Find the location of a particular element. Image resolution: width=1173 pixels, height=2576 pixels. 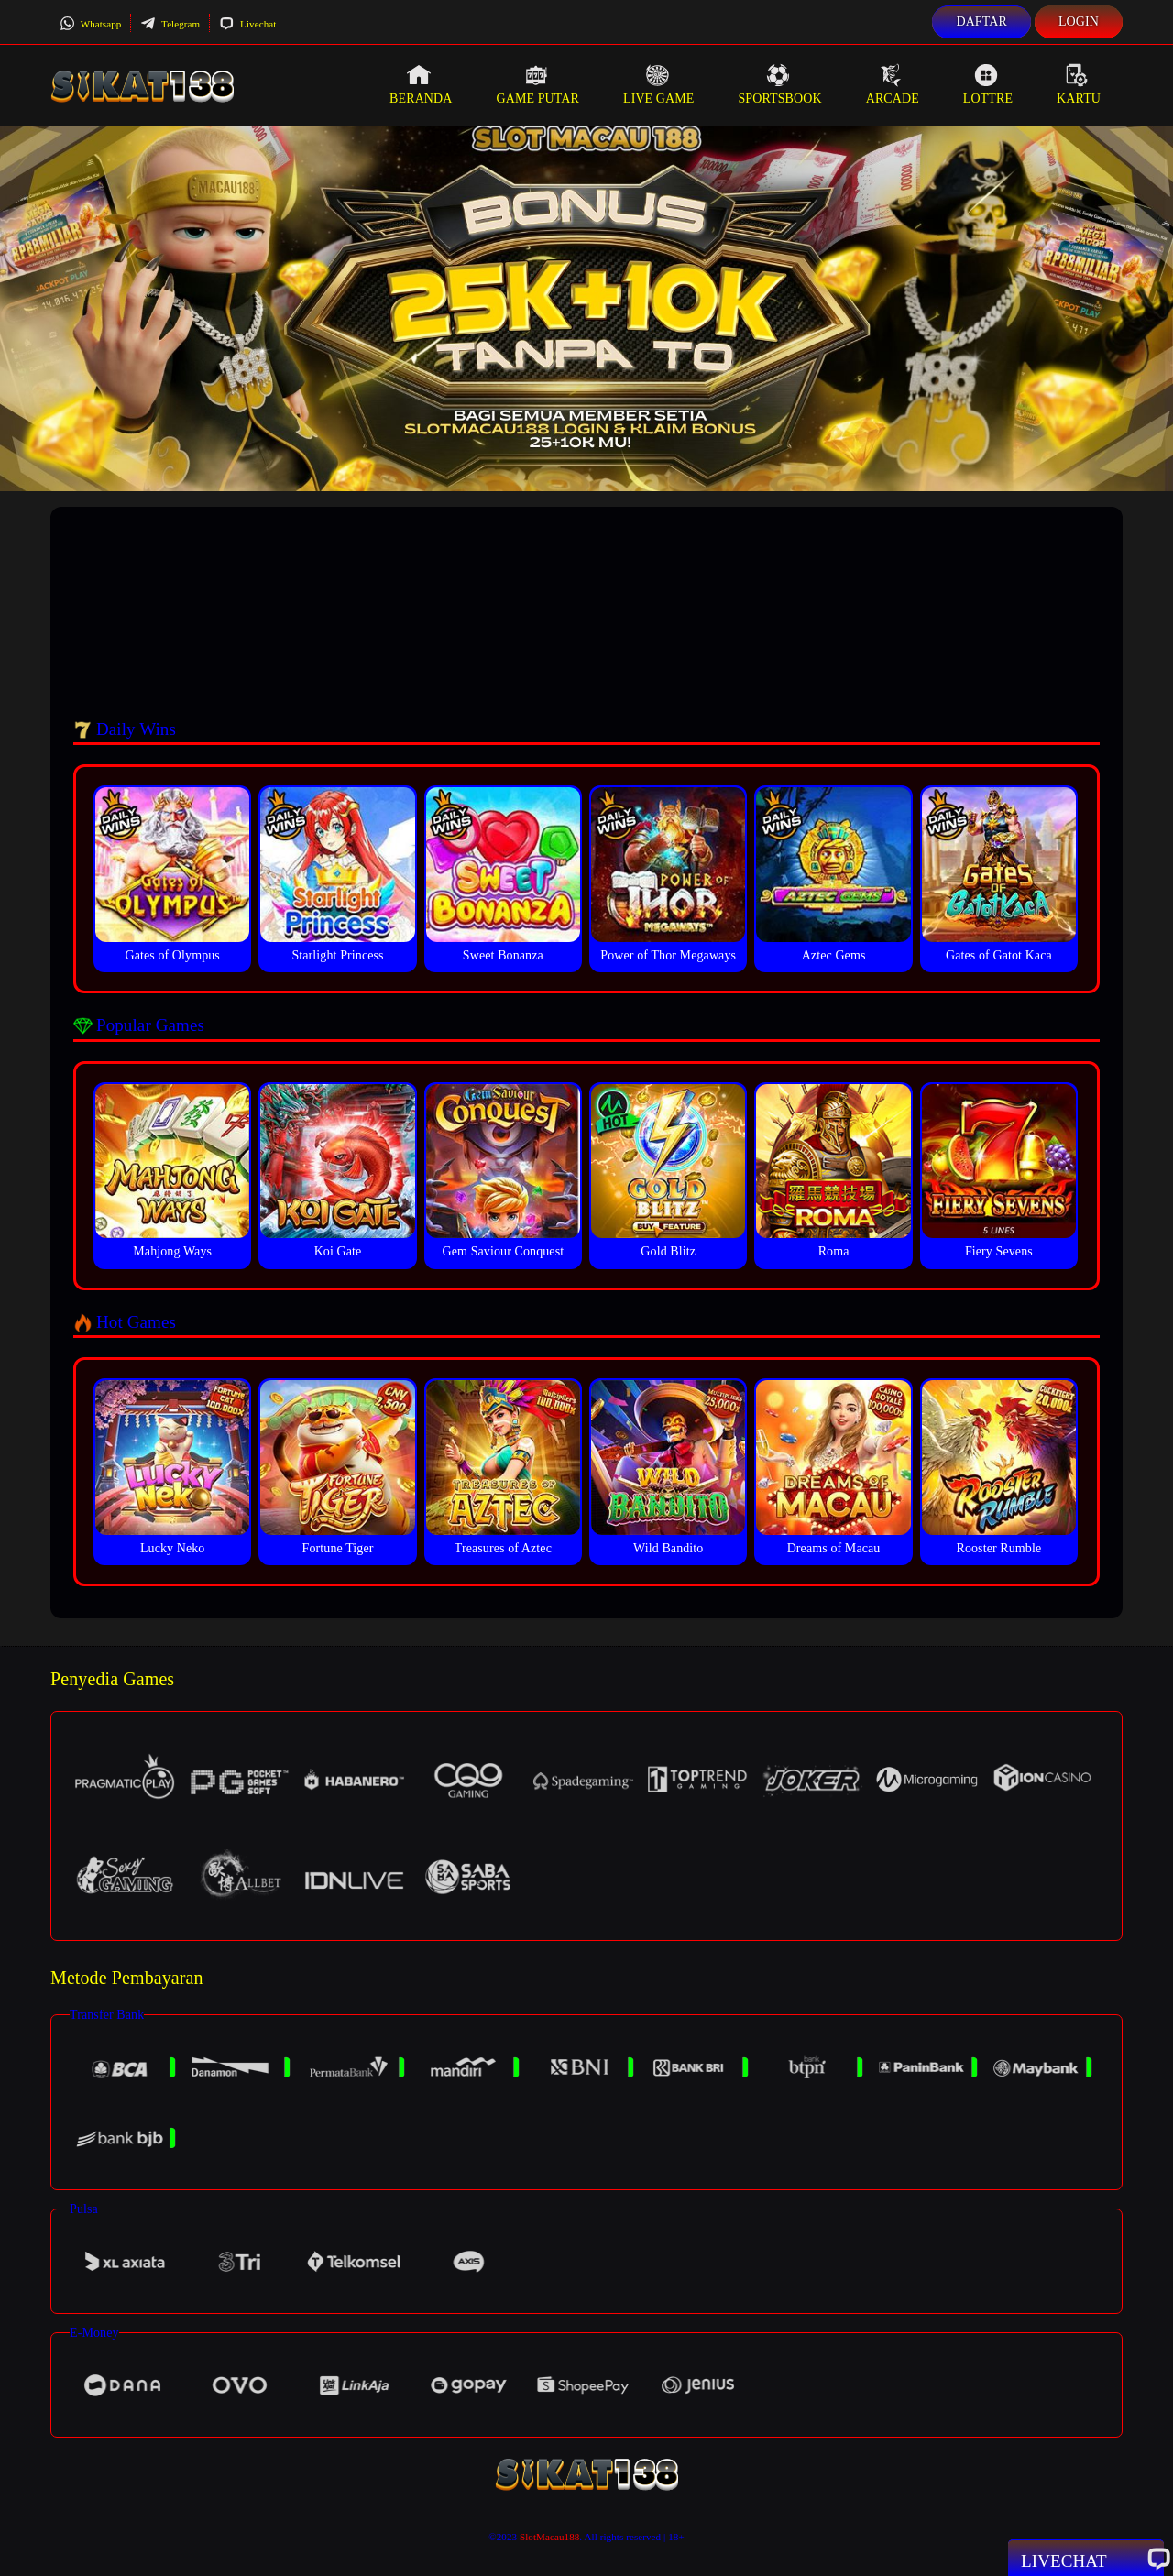

Daftar is located at coordinates (981, 21).